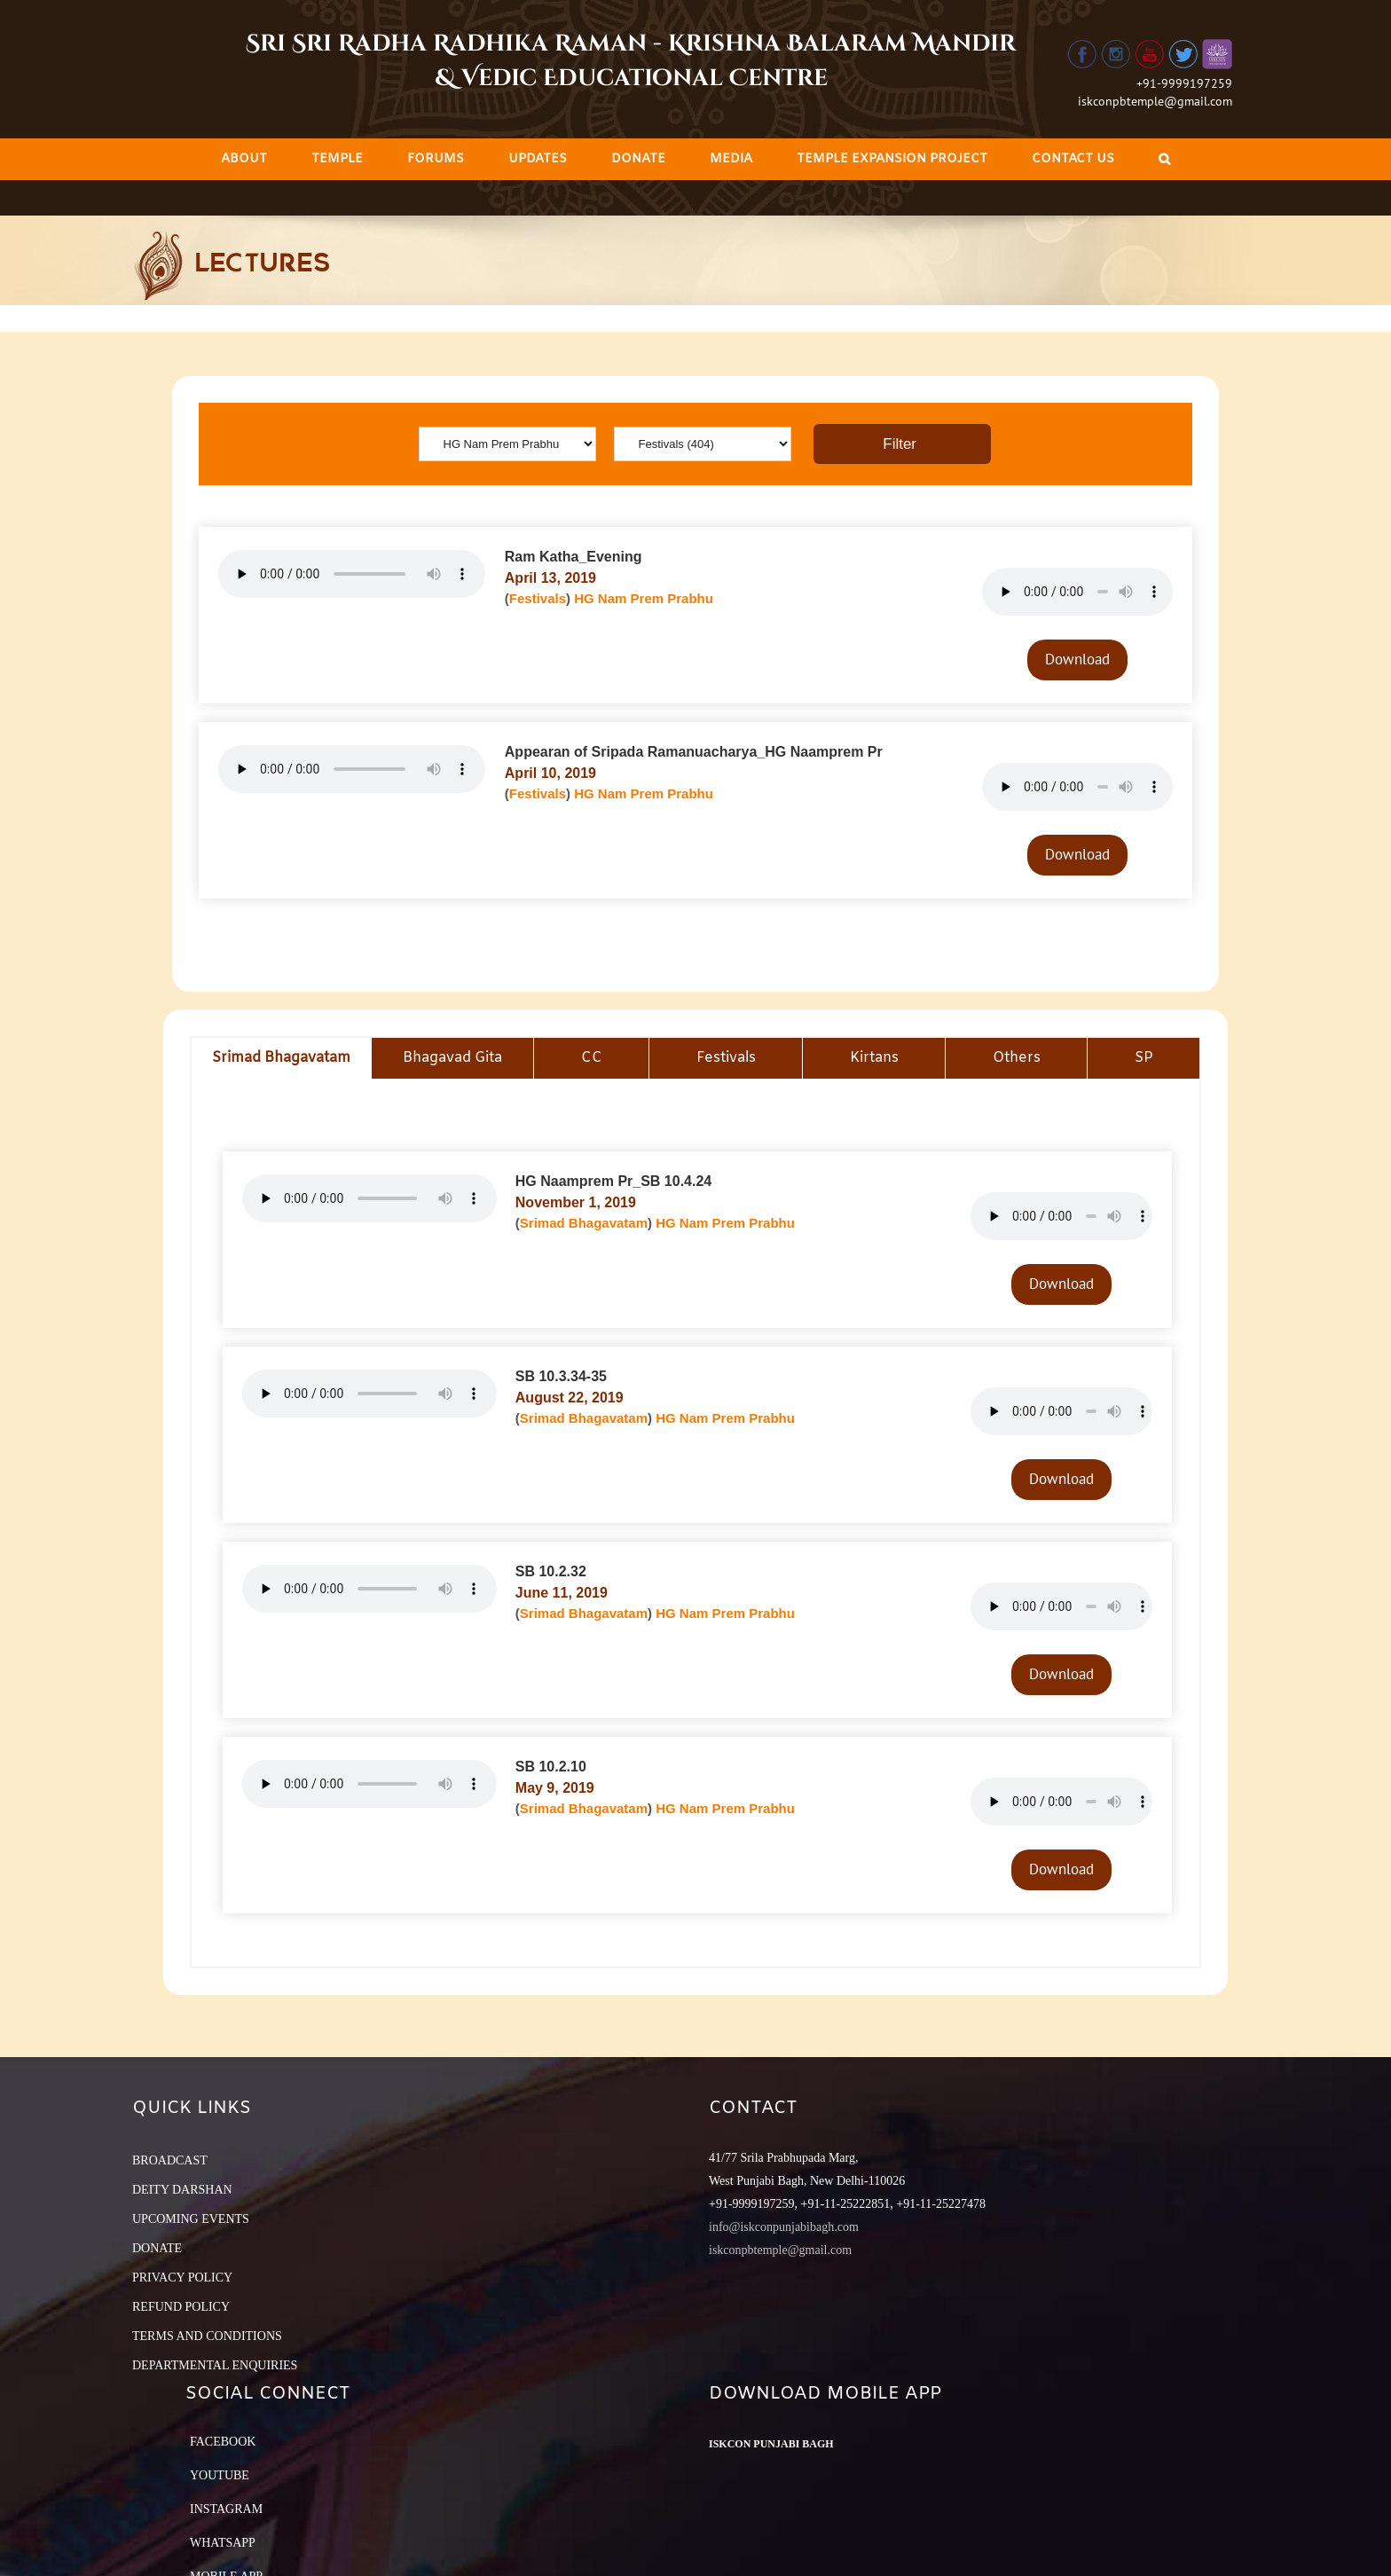  What do you see at coordinates (550, 1766) in the screenshot?
I see `SB 10.2.10` at bounding box center [550, 1766].